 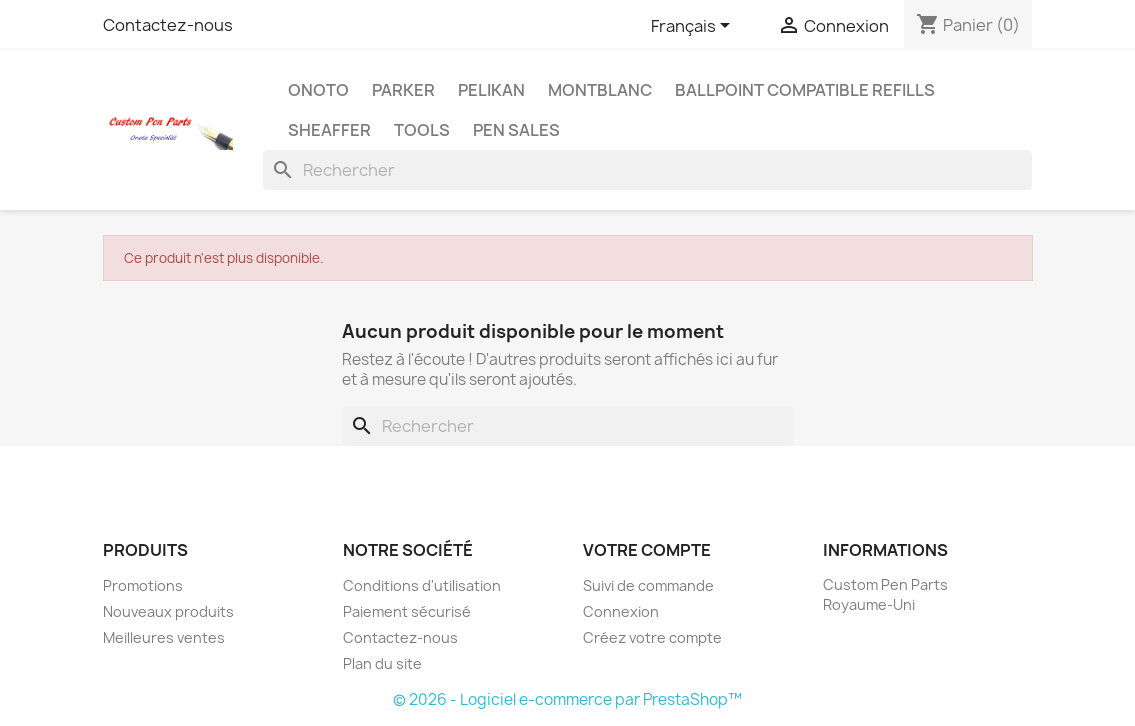 I want to click on Pen Sales, so click(x=516, y=130).